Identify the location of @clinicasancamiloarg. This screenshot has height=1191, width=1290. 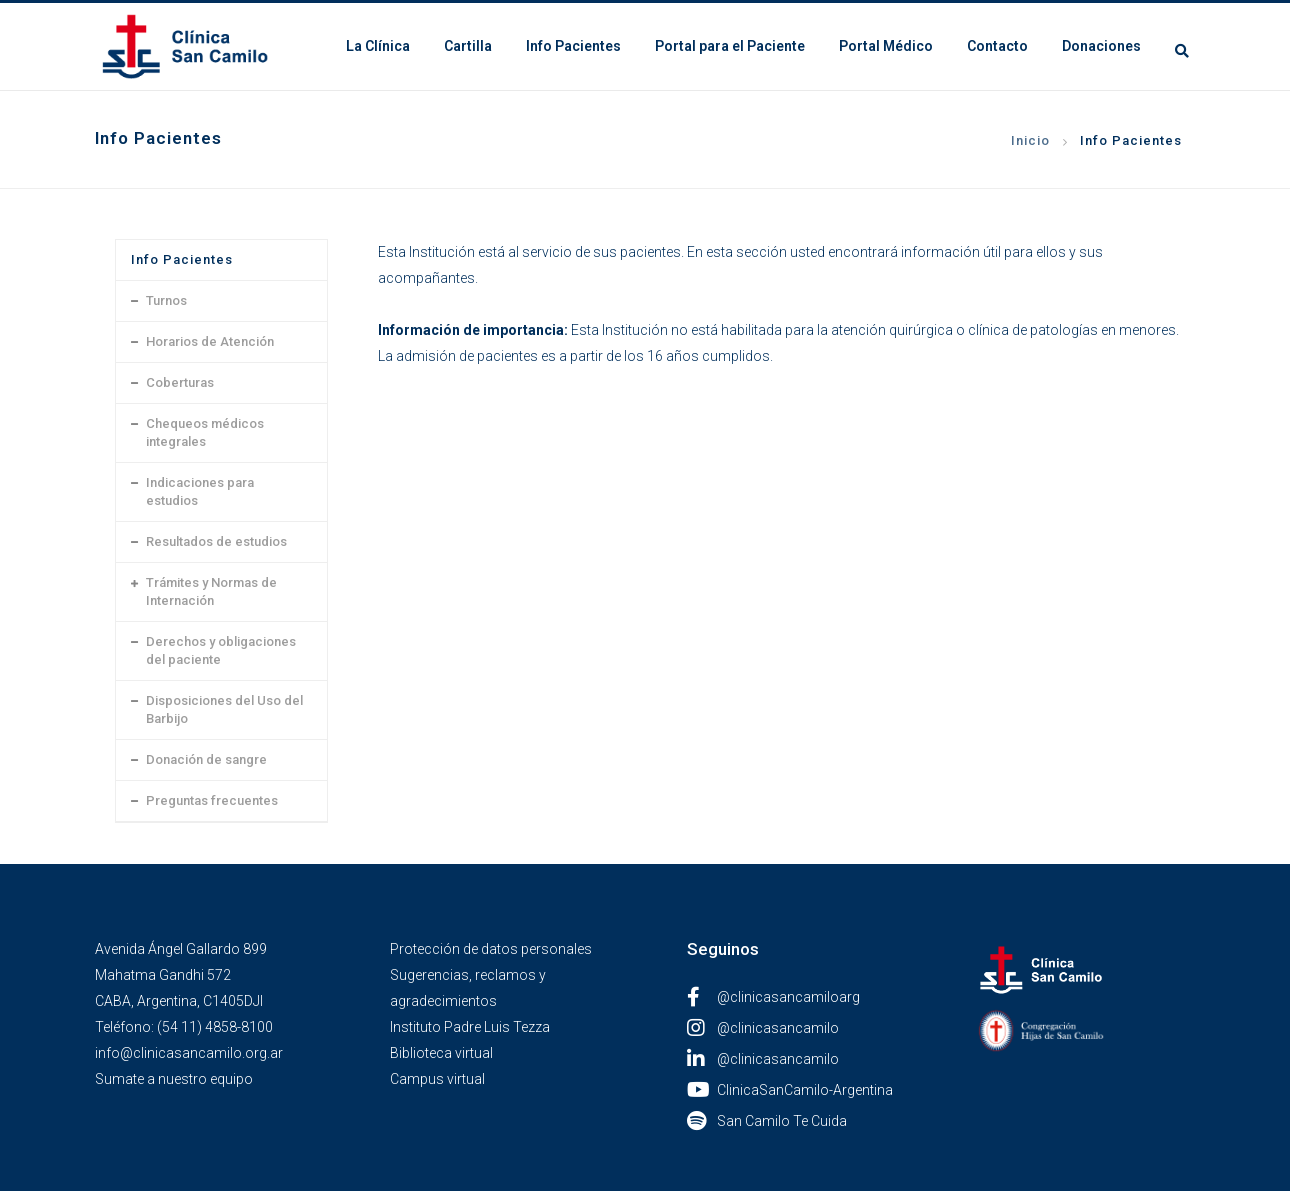
(773, 997).